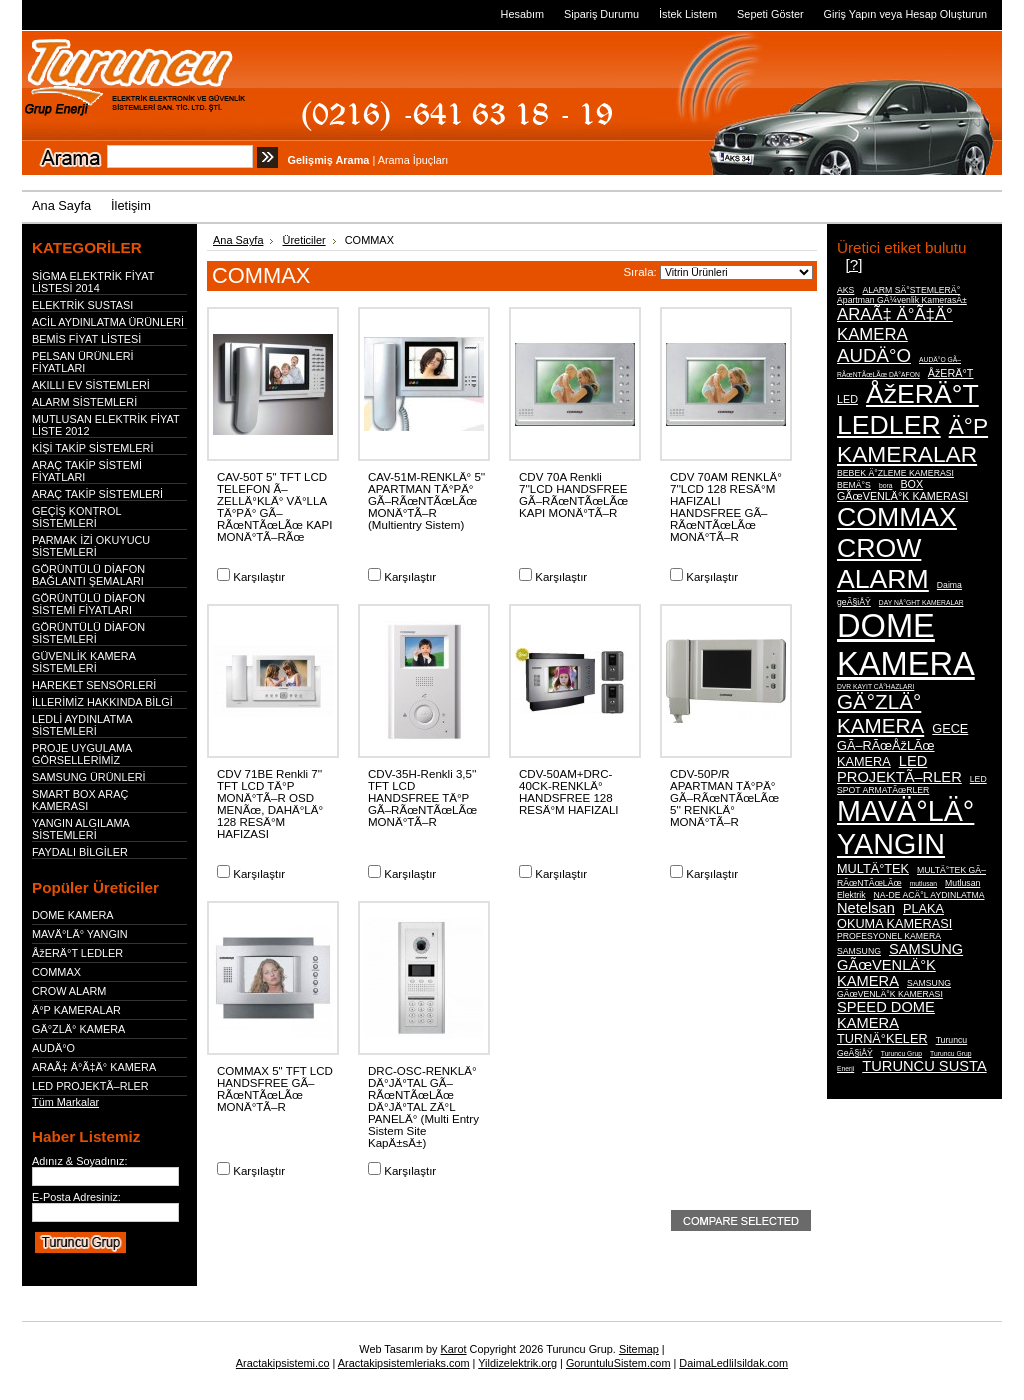  What do you see at coordinates (88, 575) in the screenshot?
I see `GÖRÜNTÜLÜ DİAFON BAĞLANTI ŞEMALARI` at bounding box center [88, 575].